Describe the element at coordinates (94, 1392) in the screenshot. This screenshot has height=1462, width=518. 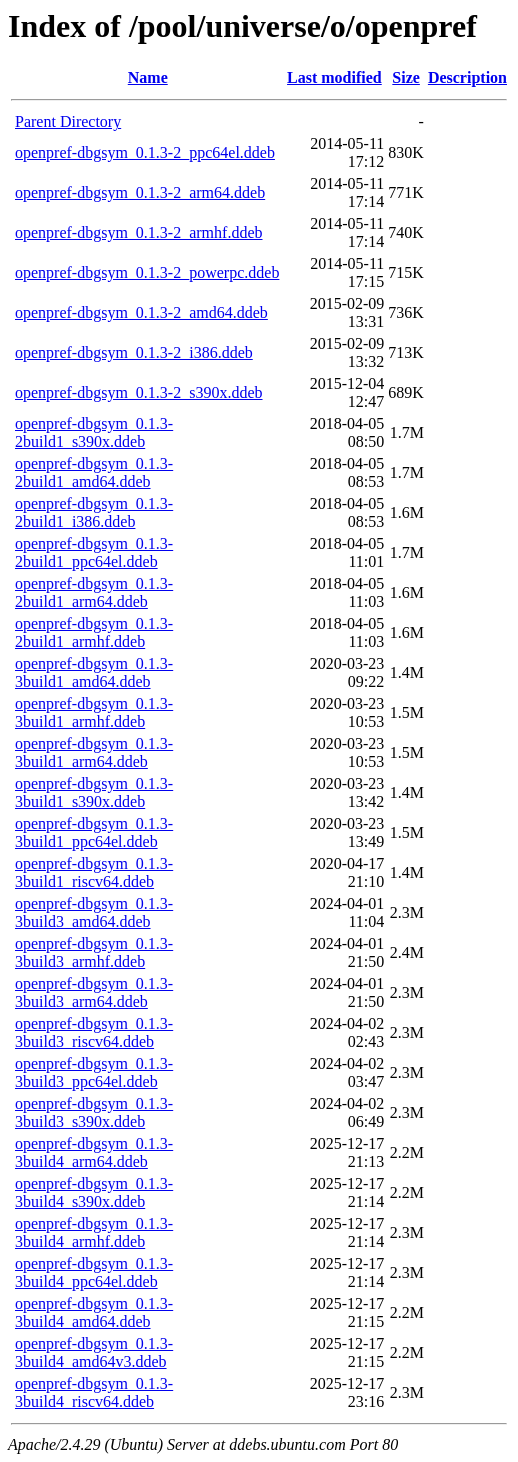
I see `openpref-dbgsym_0.1.3-3build4_riscv64.ddeb` at that location.